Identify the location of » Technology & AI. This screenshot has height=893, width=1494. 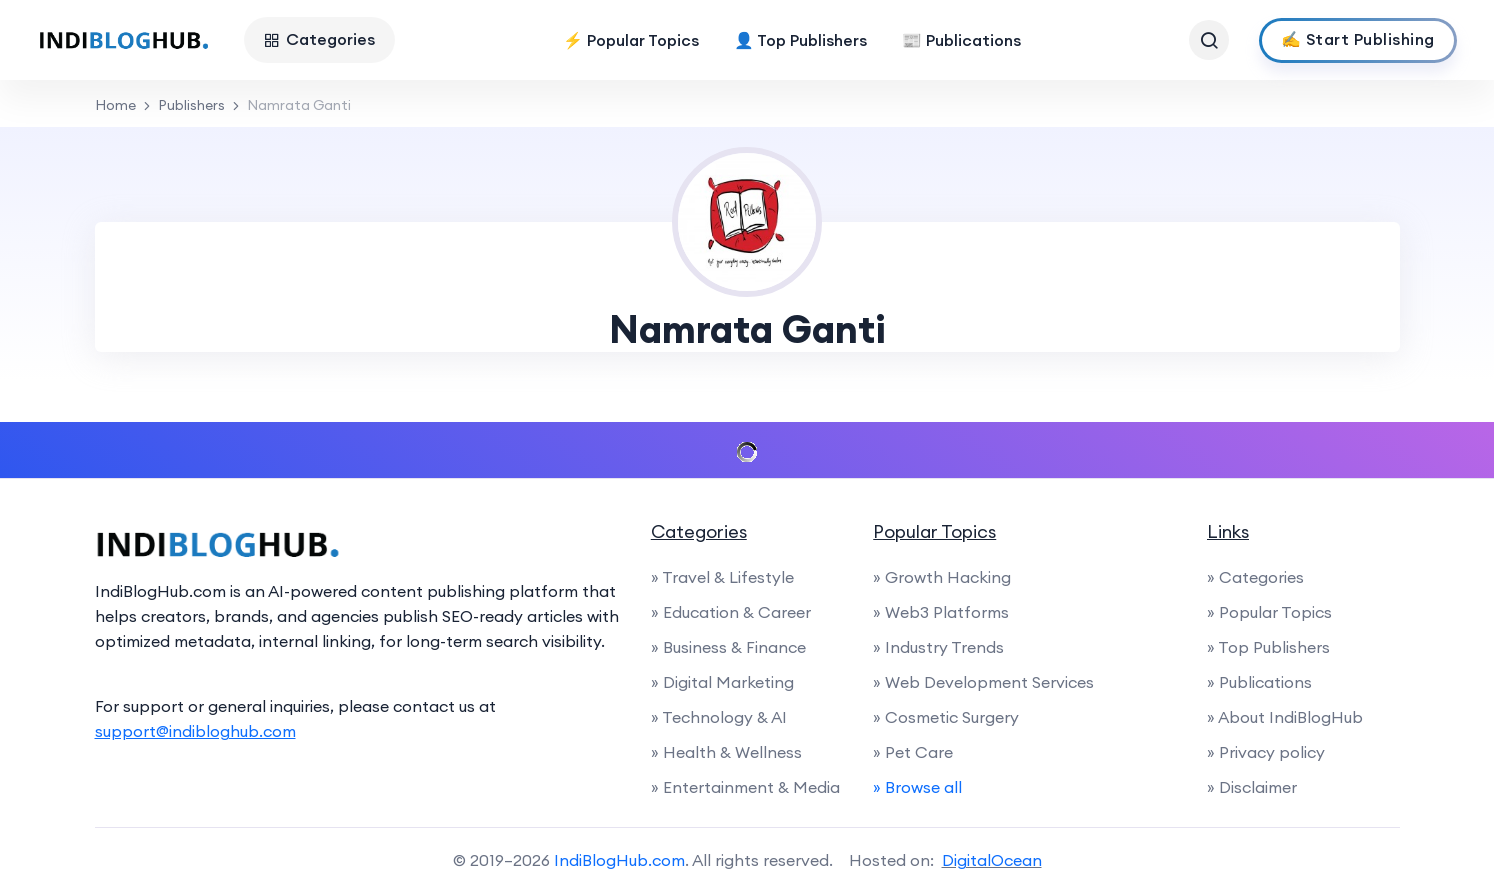
(719, 717).